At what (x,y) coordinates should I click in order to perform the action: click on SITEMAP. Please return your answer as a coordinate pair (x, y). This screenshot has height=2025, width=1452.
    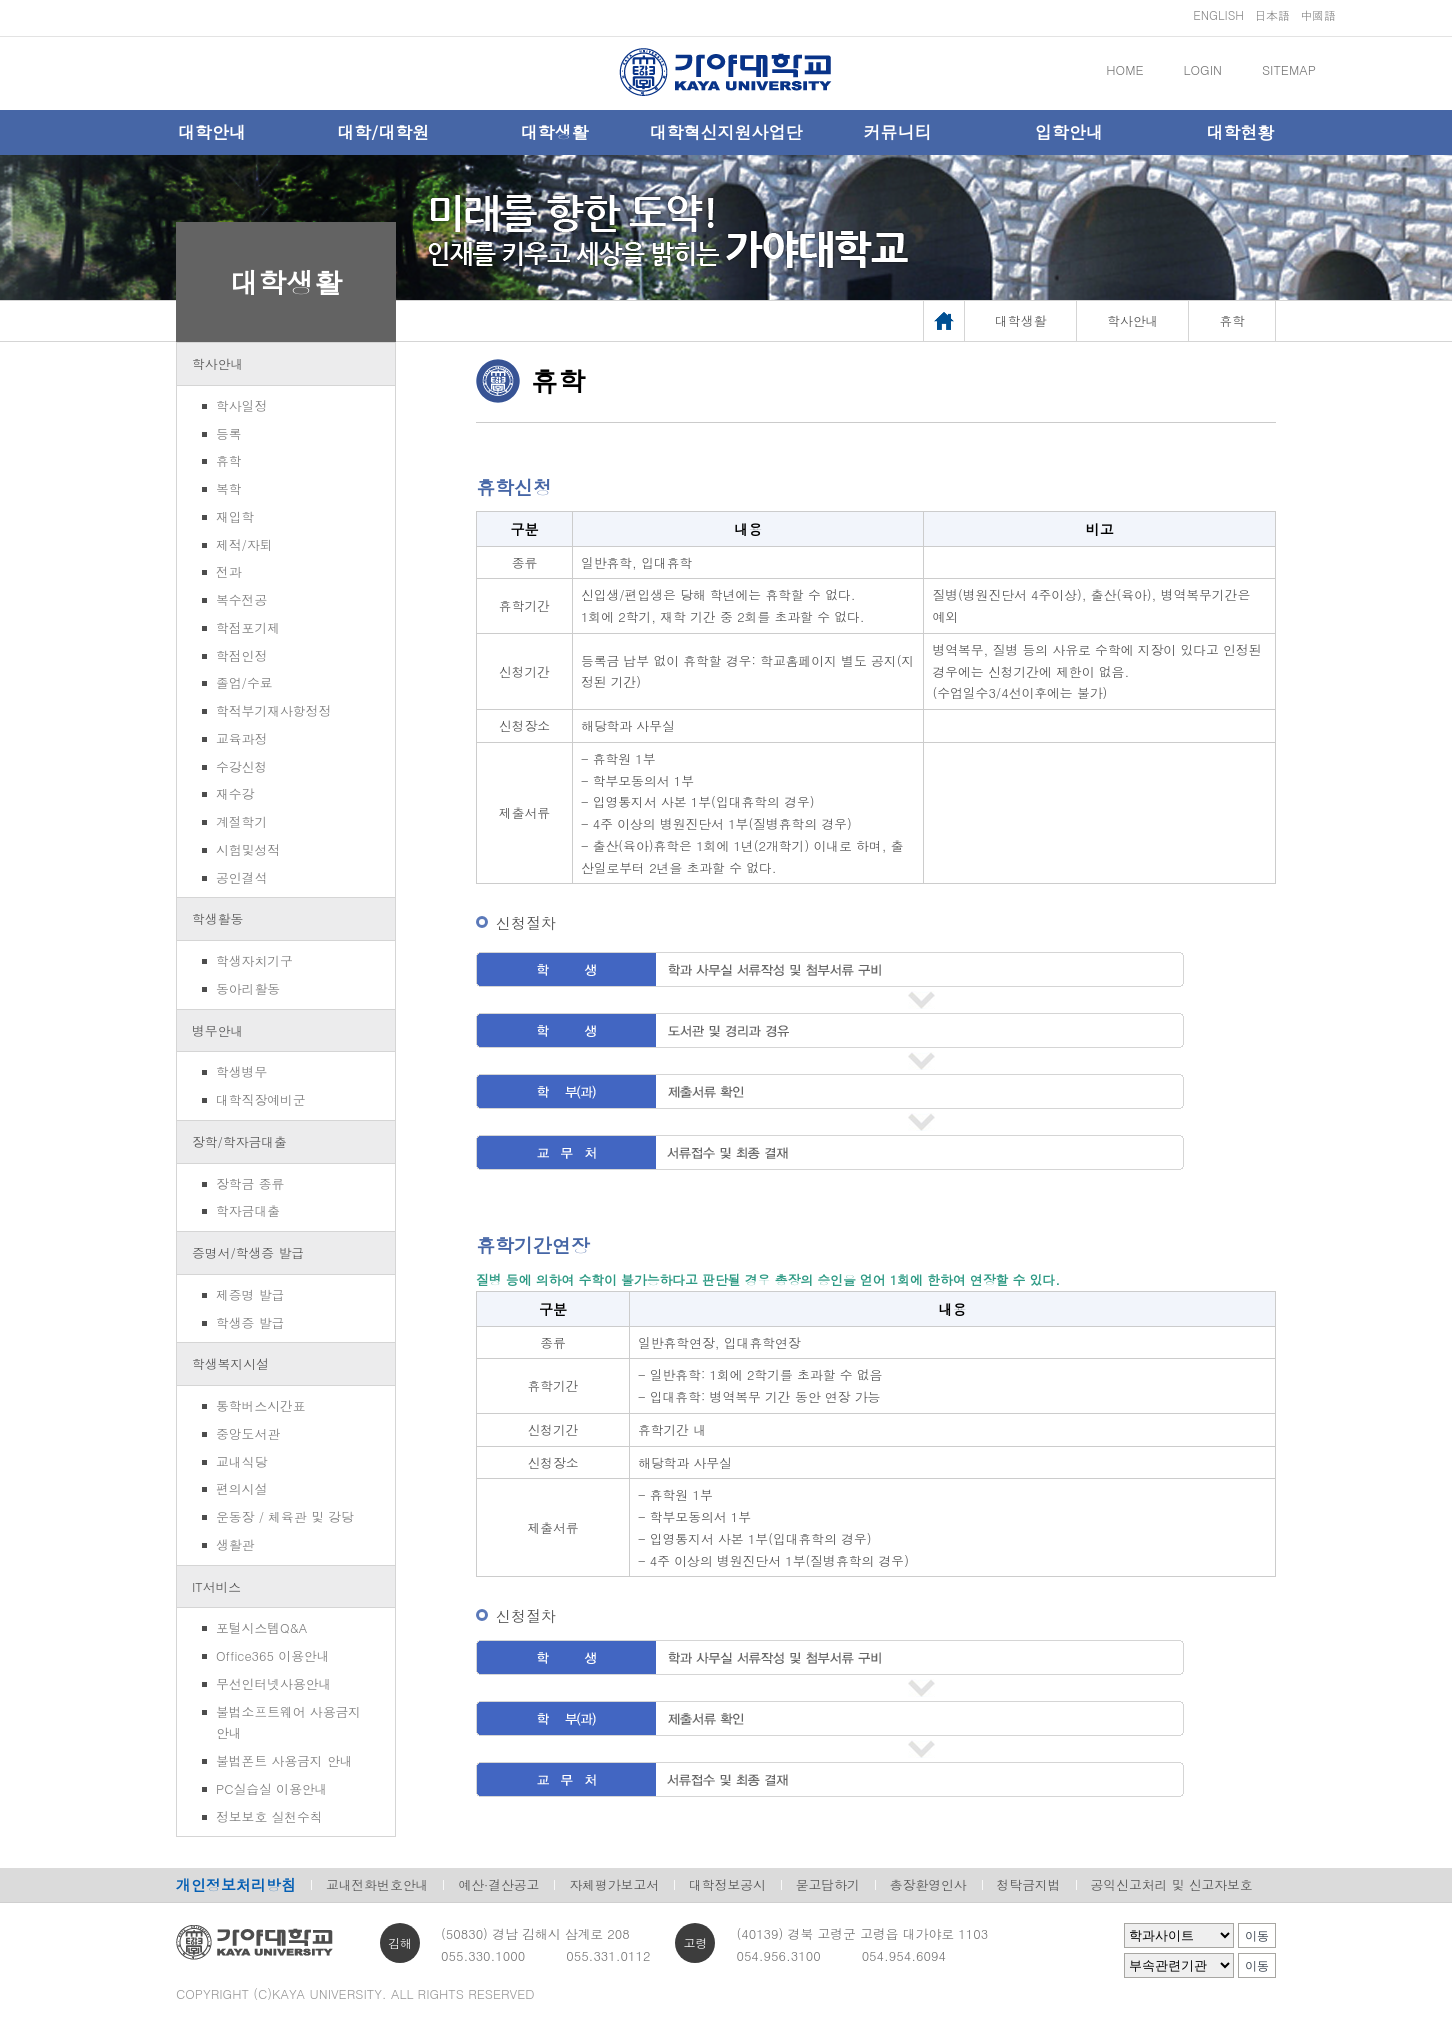
    Looking at the image, I should click on (1289, 69).